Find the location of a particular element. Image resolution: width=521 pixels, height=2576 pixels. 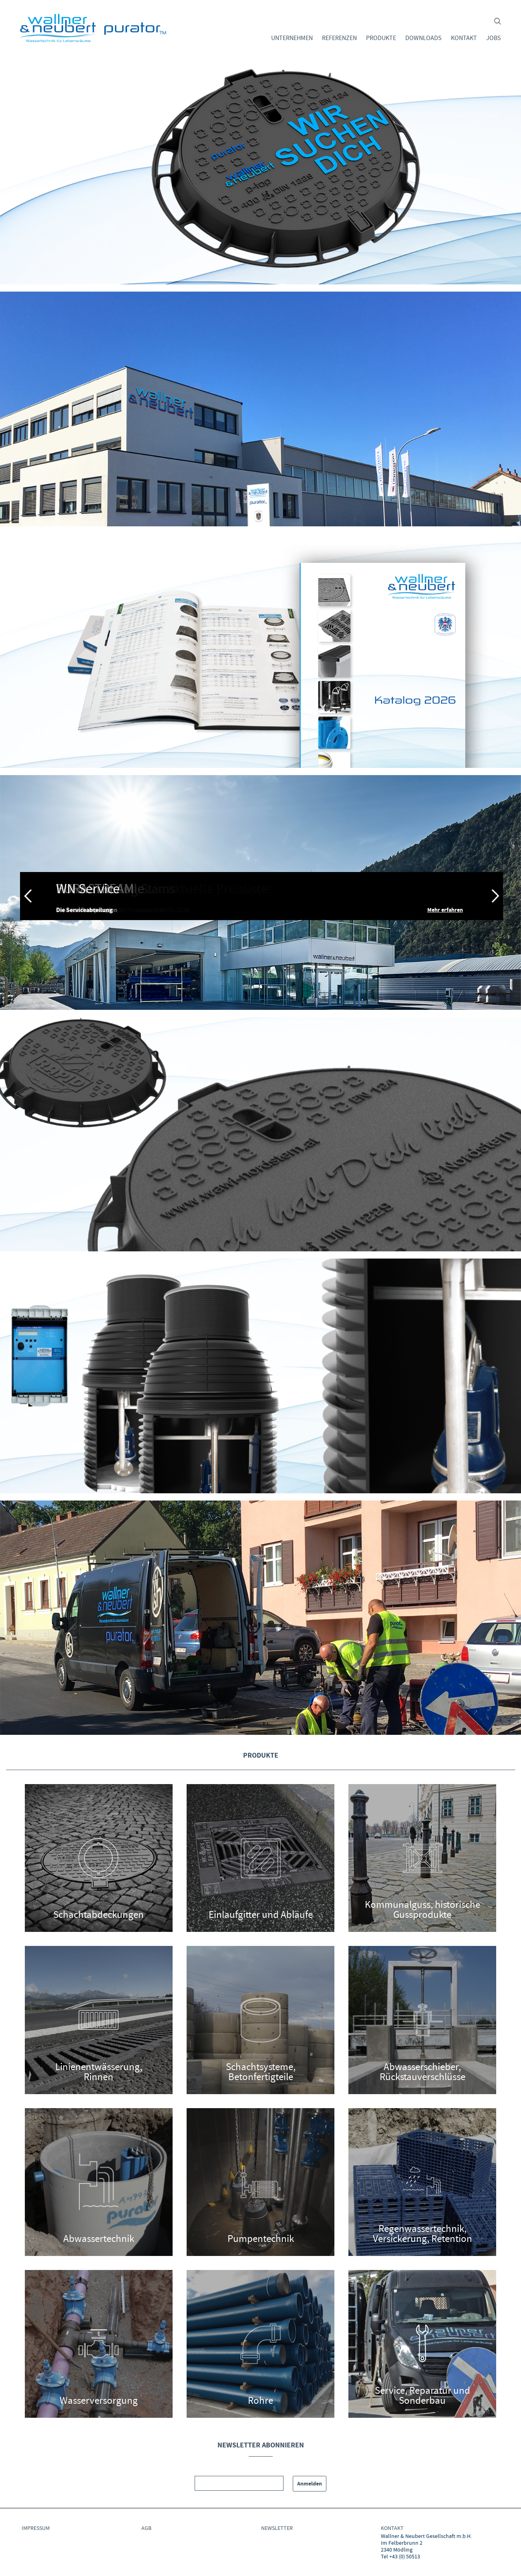

Unternehmen is located at coordinates (292, 38).